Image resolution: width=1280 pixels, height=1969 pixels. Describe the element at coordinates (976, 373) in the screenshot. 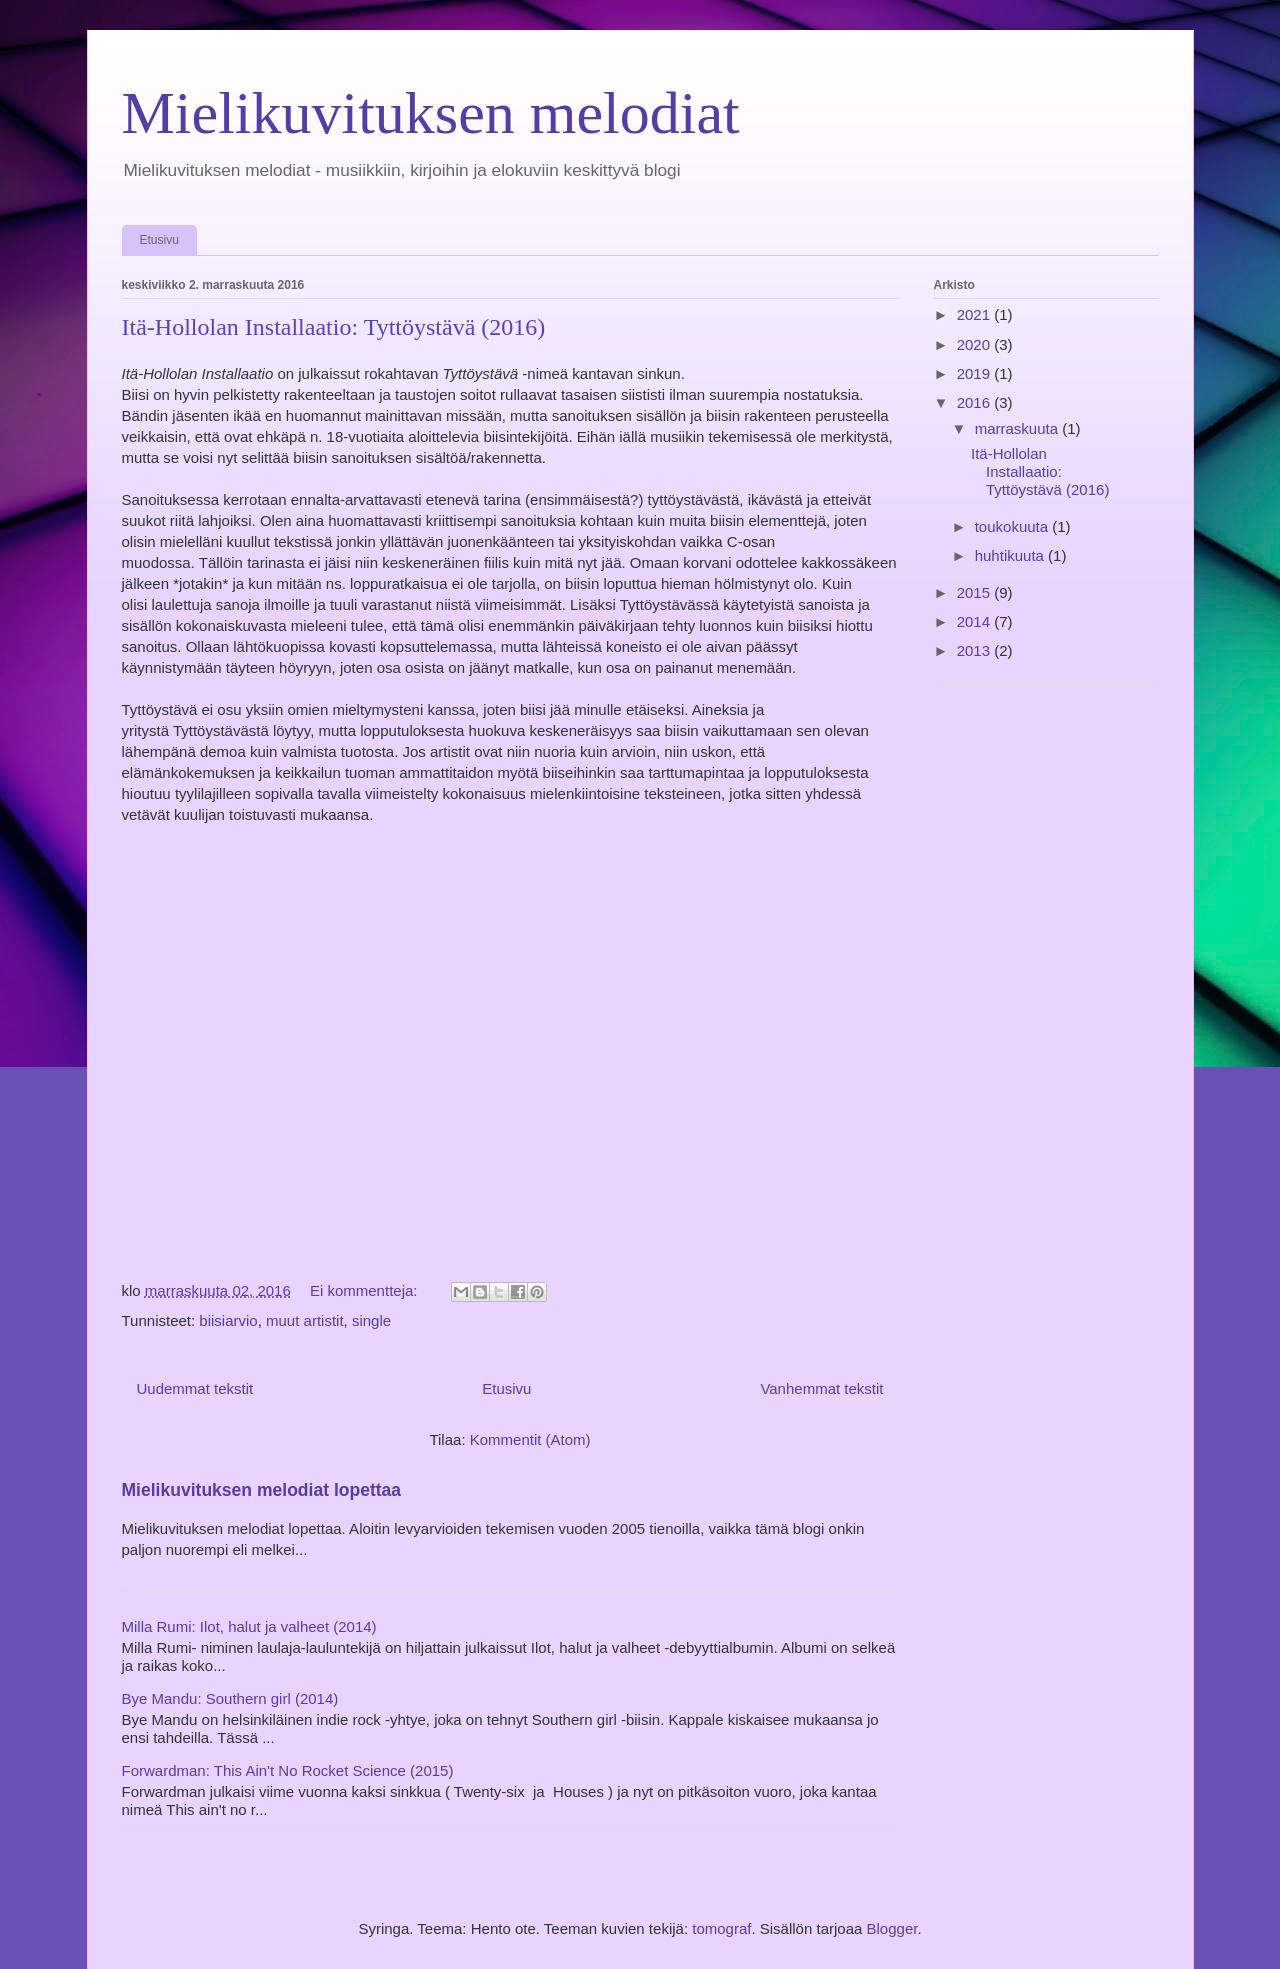

I see `2019` at that location.